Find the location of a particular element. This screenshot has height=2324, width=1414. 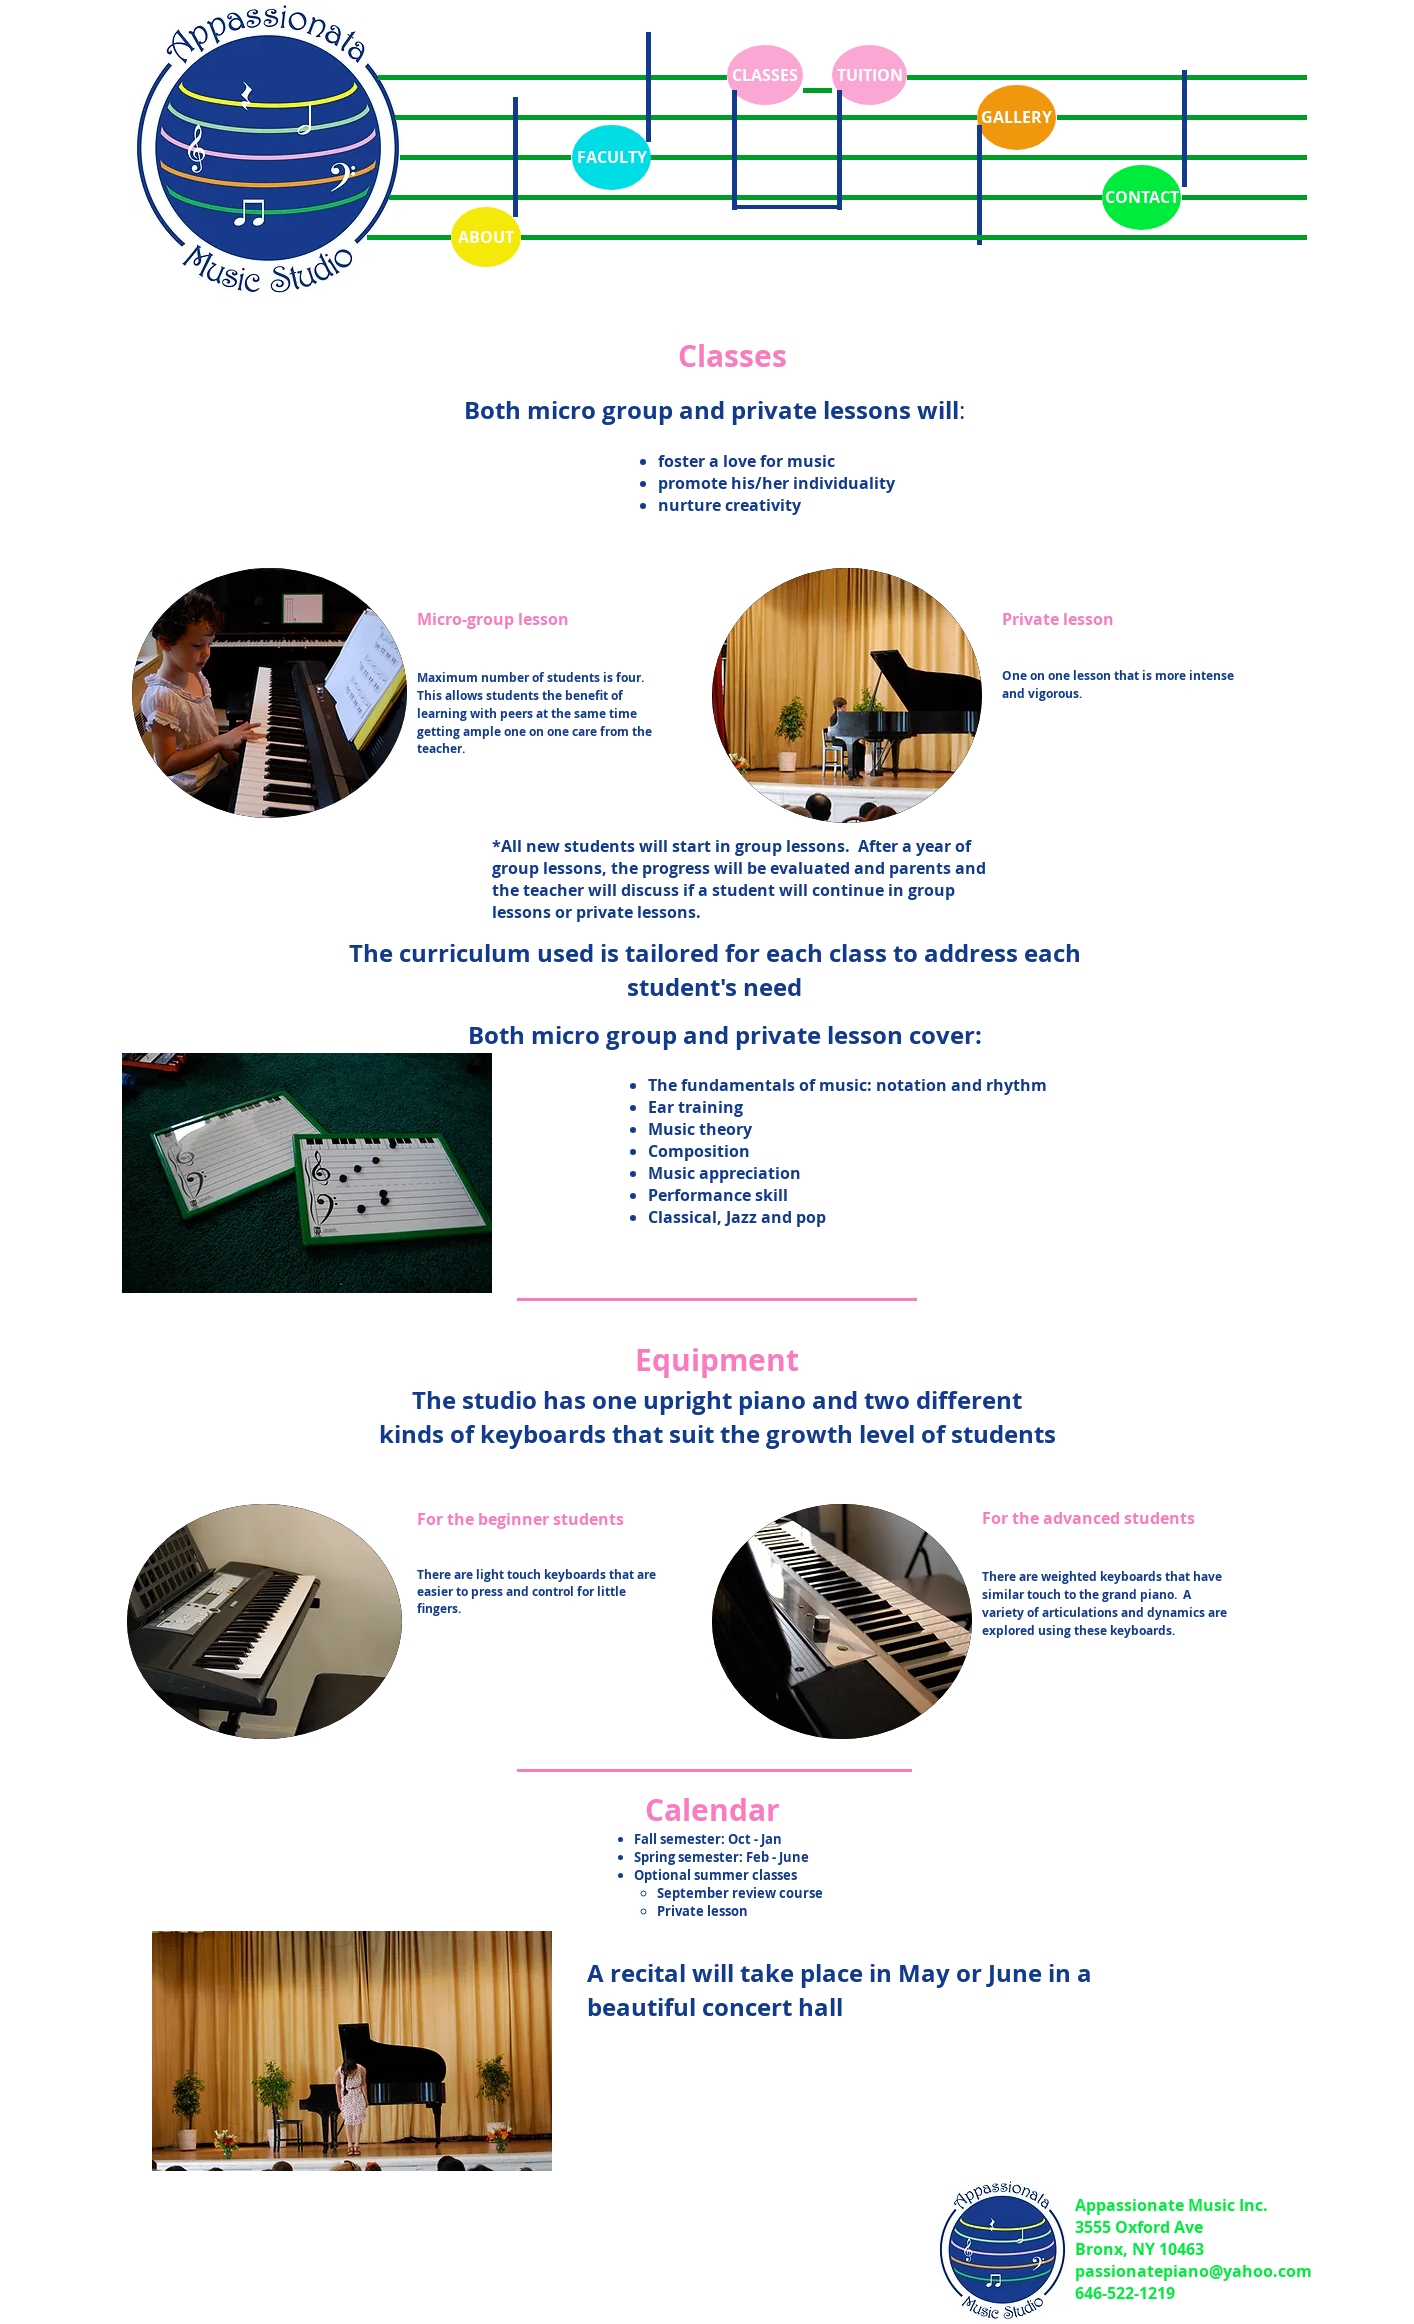

[FACULTY] is located at coordinates (611, 157).